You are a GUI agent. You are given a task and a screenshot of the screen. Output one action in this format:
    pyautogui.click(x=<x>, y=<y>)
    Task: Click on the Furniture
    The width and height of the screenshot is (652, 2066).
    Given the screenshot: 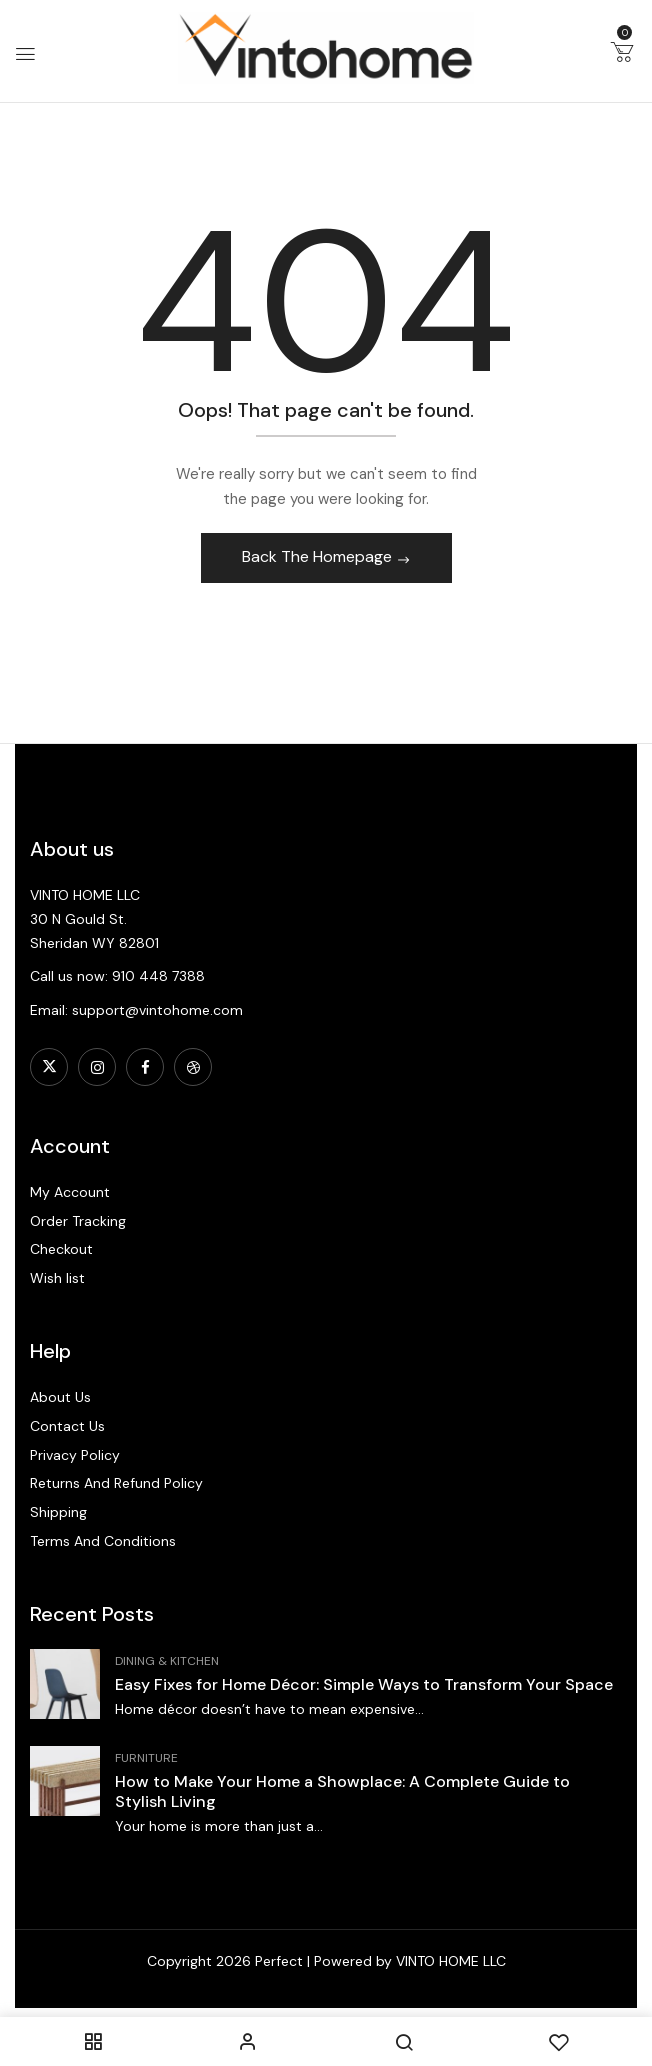 What is the action you would take?
    pyautogui.click(x=146, y=1758)
    